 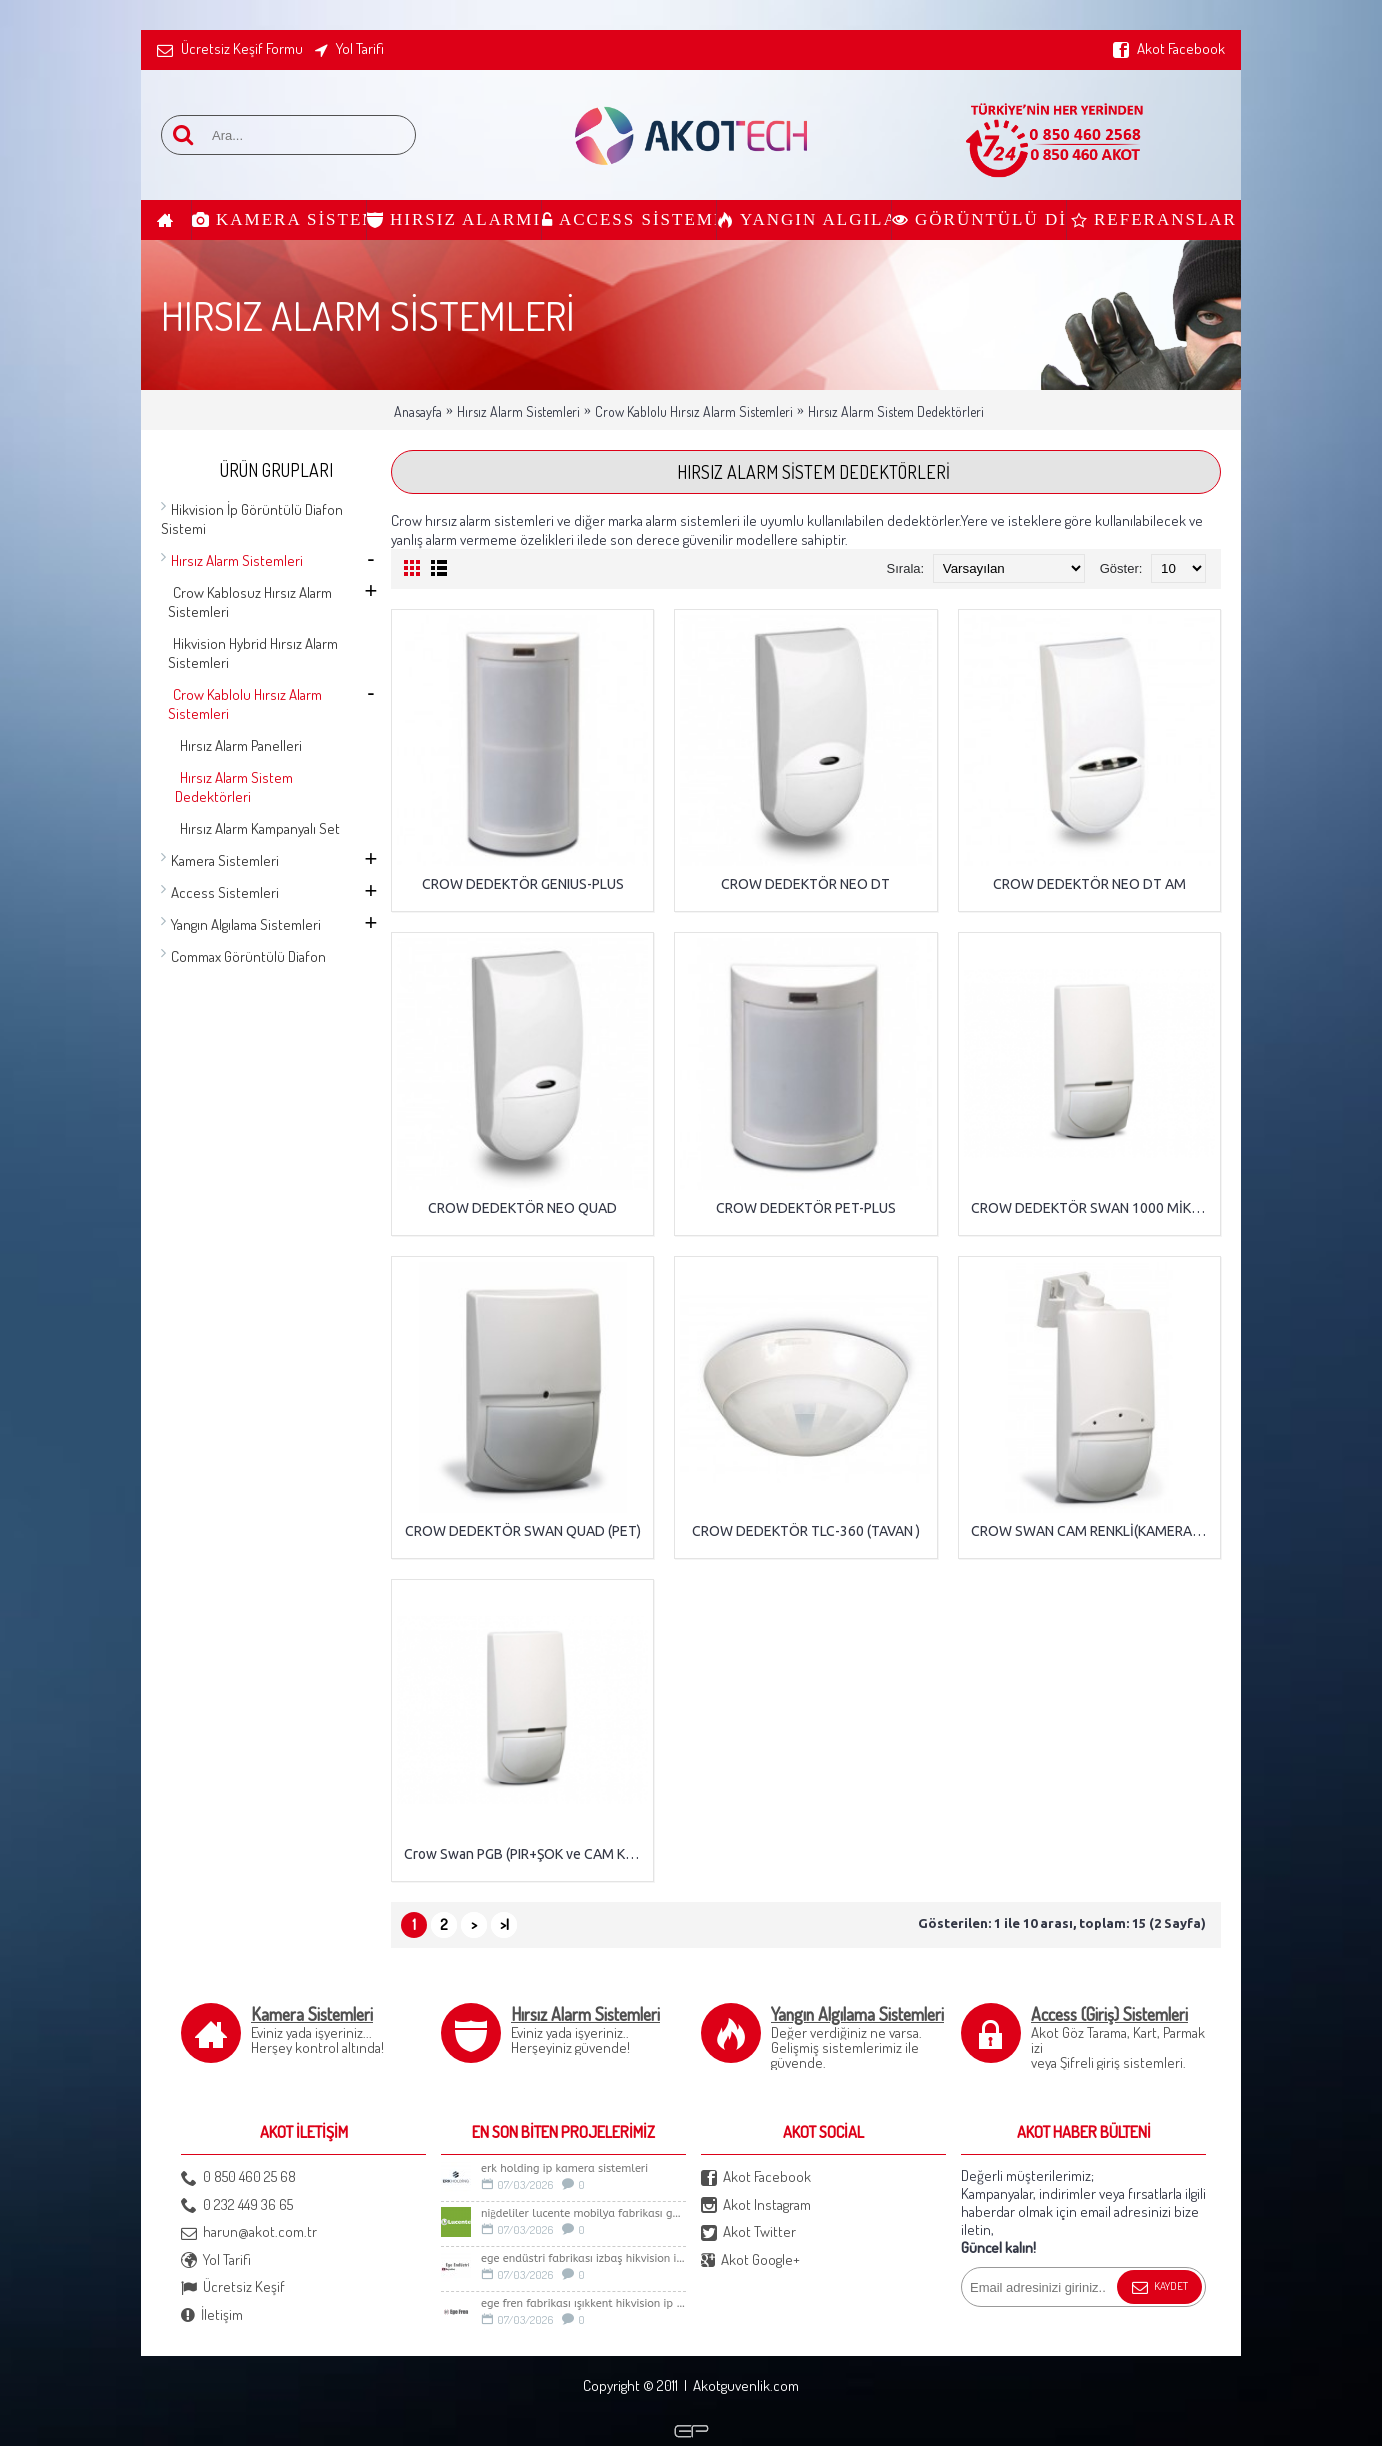 What do you see at coordinates (1159, 2288) in the screenshot?
I see `Kaydet` at bounding box center [1159, 2288].